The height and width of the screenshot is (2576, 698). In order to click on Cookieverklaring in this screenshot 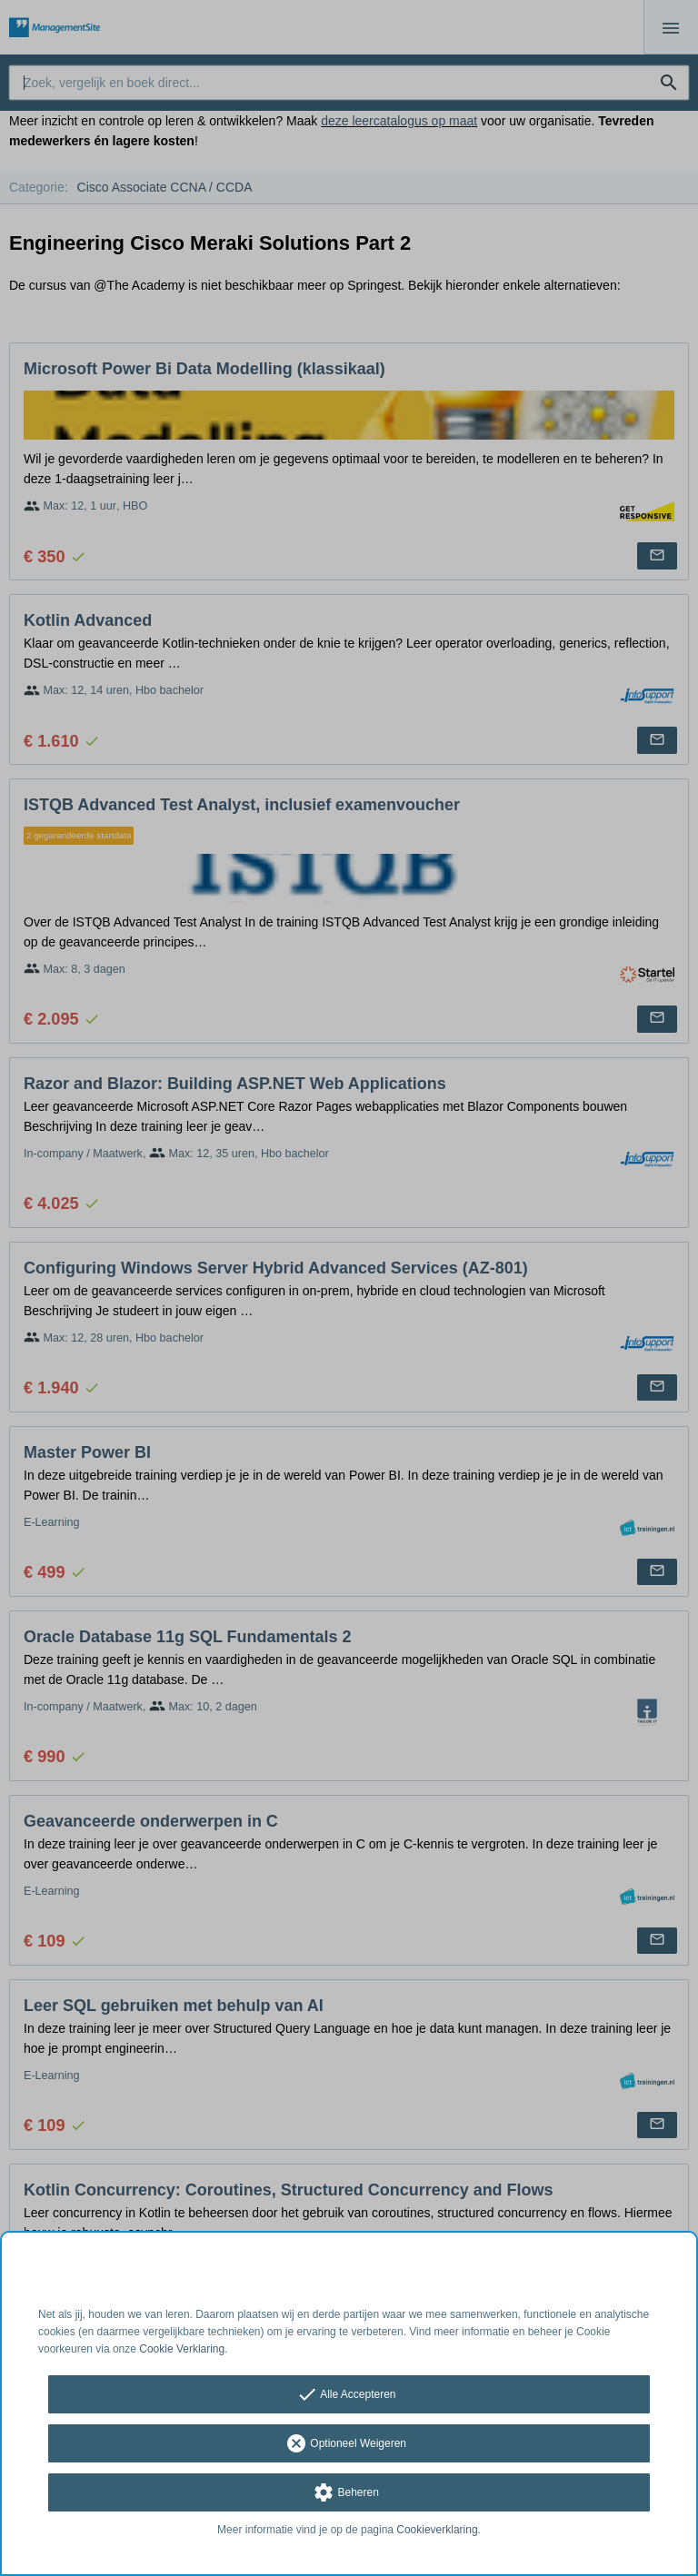, I will do `click(436, 2529)`.